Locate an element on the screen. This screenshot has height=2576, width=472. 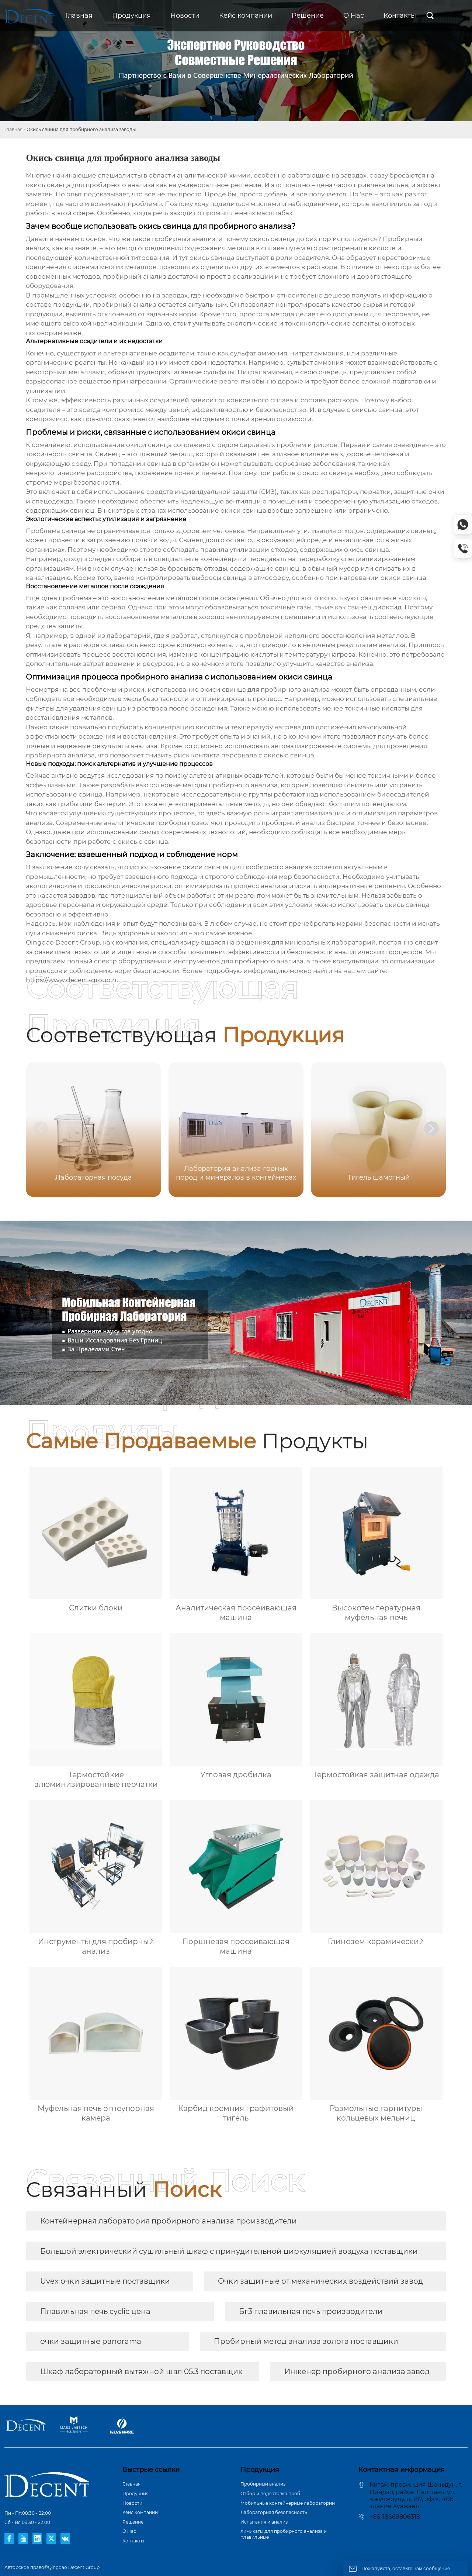
Очки защитные от механических воздействий завод is located at coordinates (320, 2281).